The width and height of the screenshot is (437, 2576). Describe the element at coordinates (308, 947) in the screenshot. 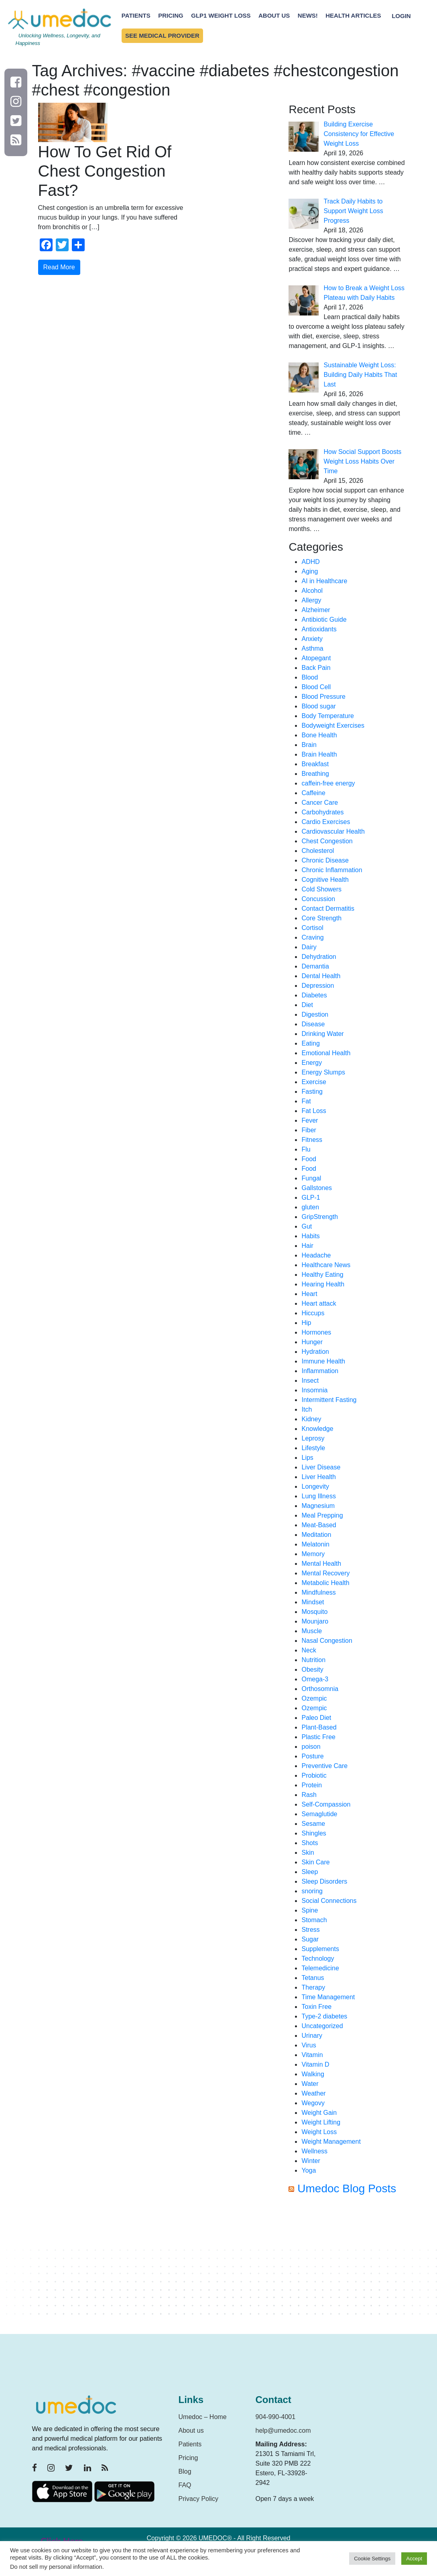

I see `Dairy` at that location.